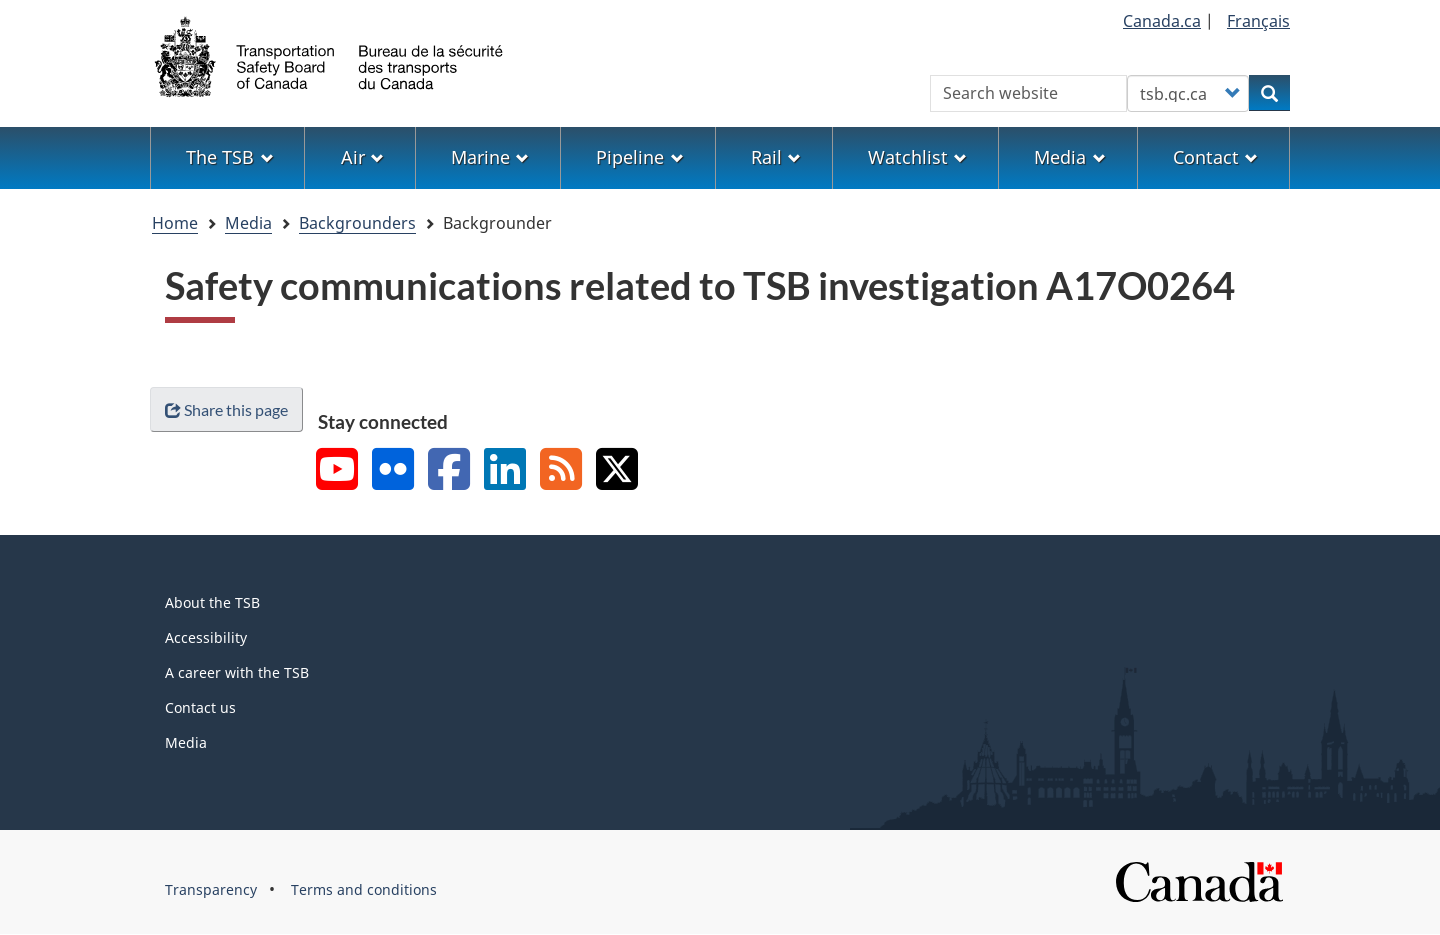  What do you see at coordinates (211, 889) in the screenshot?
I see `Transparency [menuitem]` at bounding box center [211, 889].